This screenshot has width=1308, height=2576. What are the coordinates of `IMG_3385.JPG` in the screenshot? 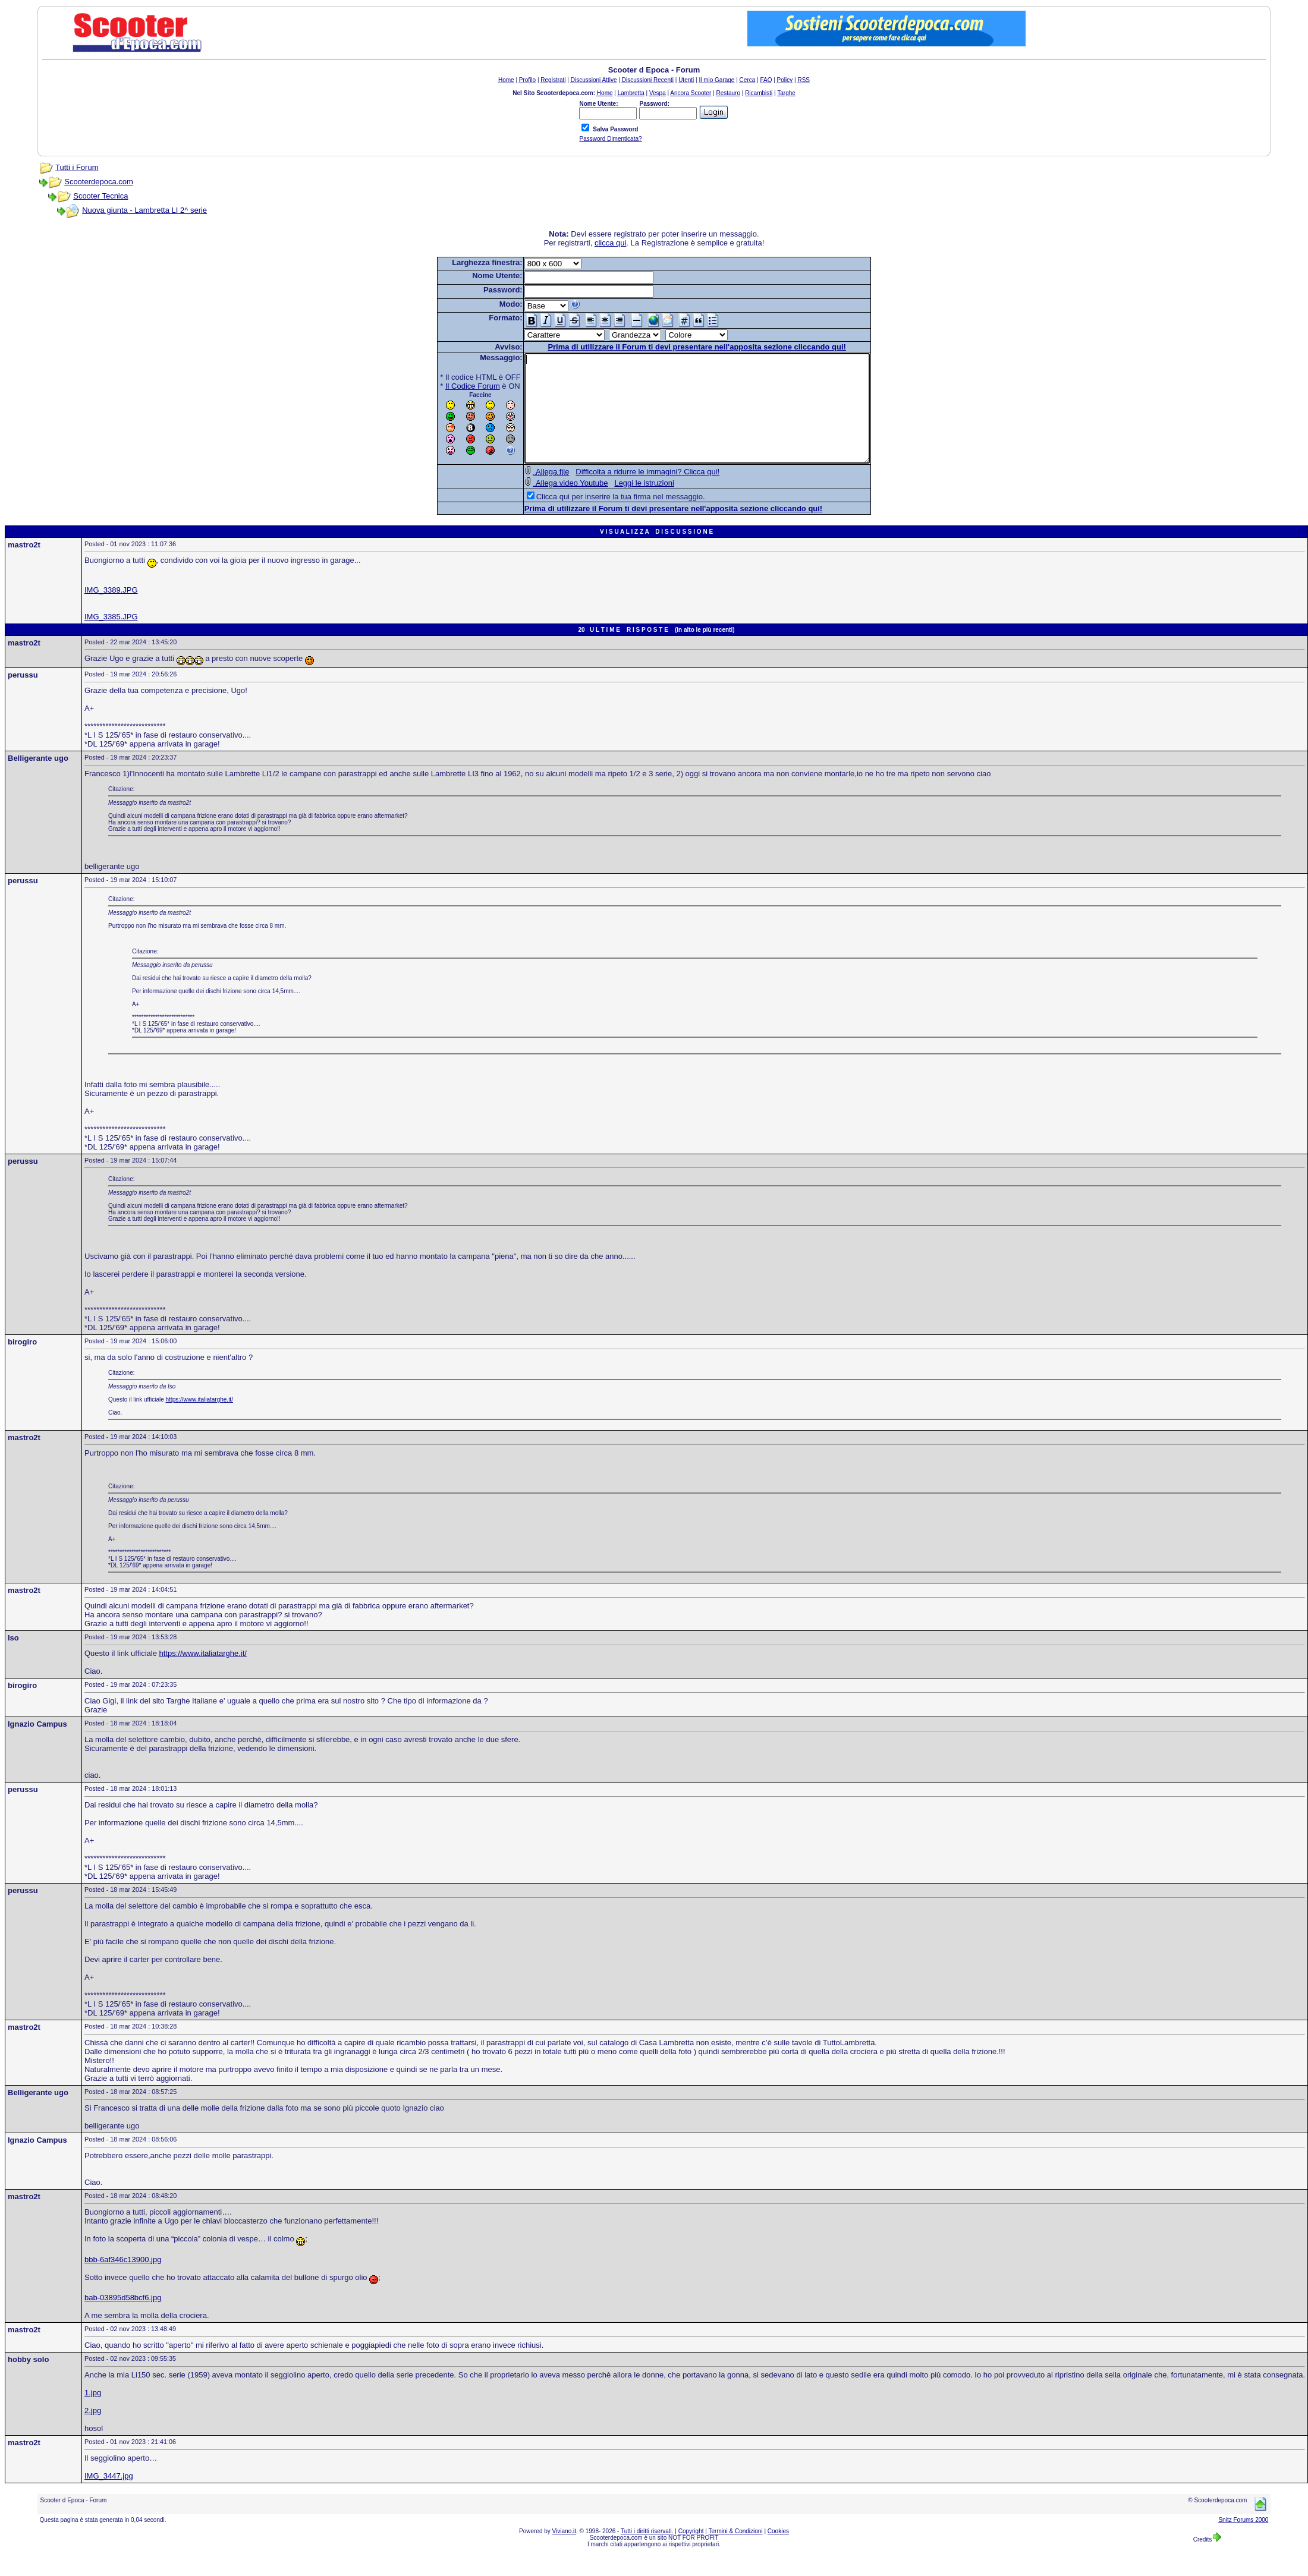 It's located at (111, 638).